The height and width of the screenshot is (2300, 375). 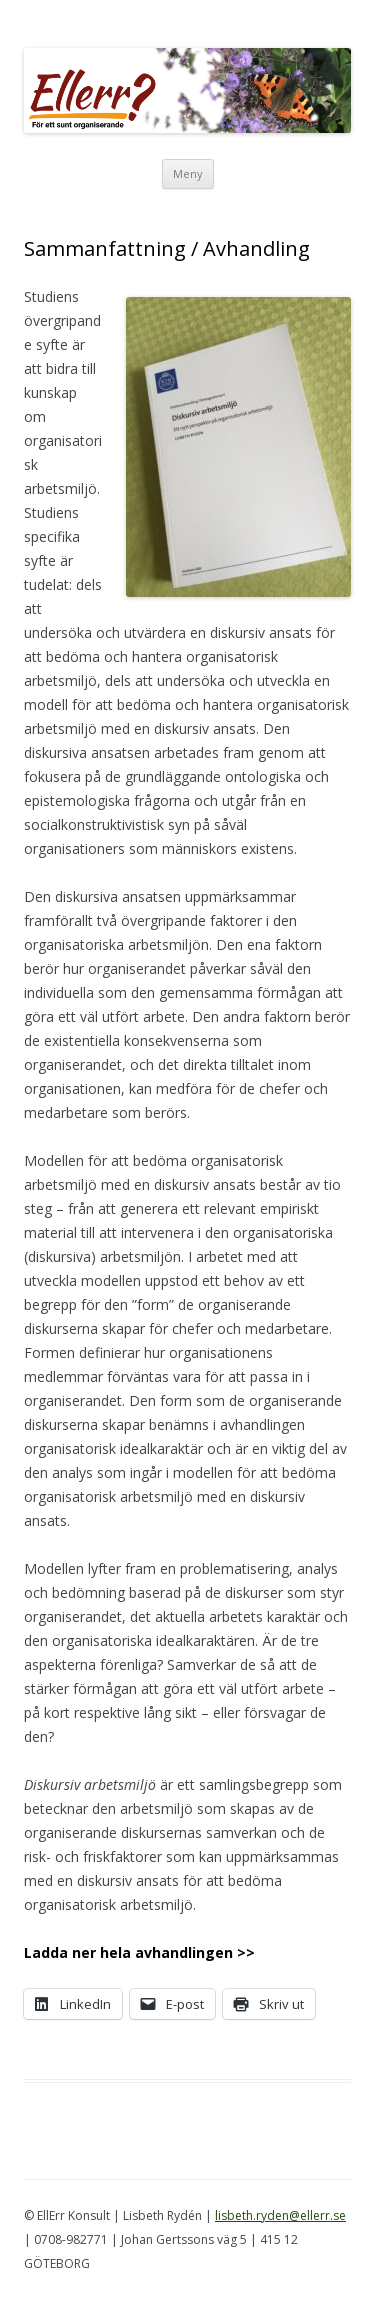 I want to click on Ladda ner hela avhandlingen >>, so click(x=139, y=1952).